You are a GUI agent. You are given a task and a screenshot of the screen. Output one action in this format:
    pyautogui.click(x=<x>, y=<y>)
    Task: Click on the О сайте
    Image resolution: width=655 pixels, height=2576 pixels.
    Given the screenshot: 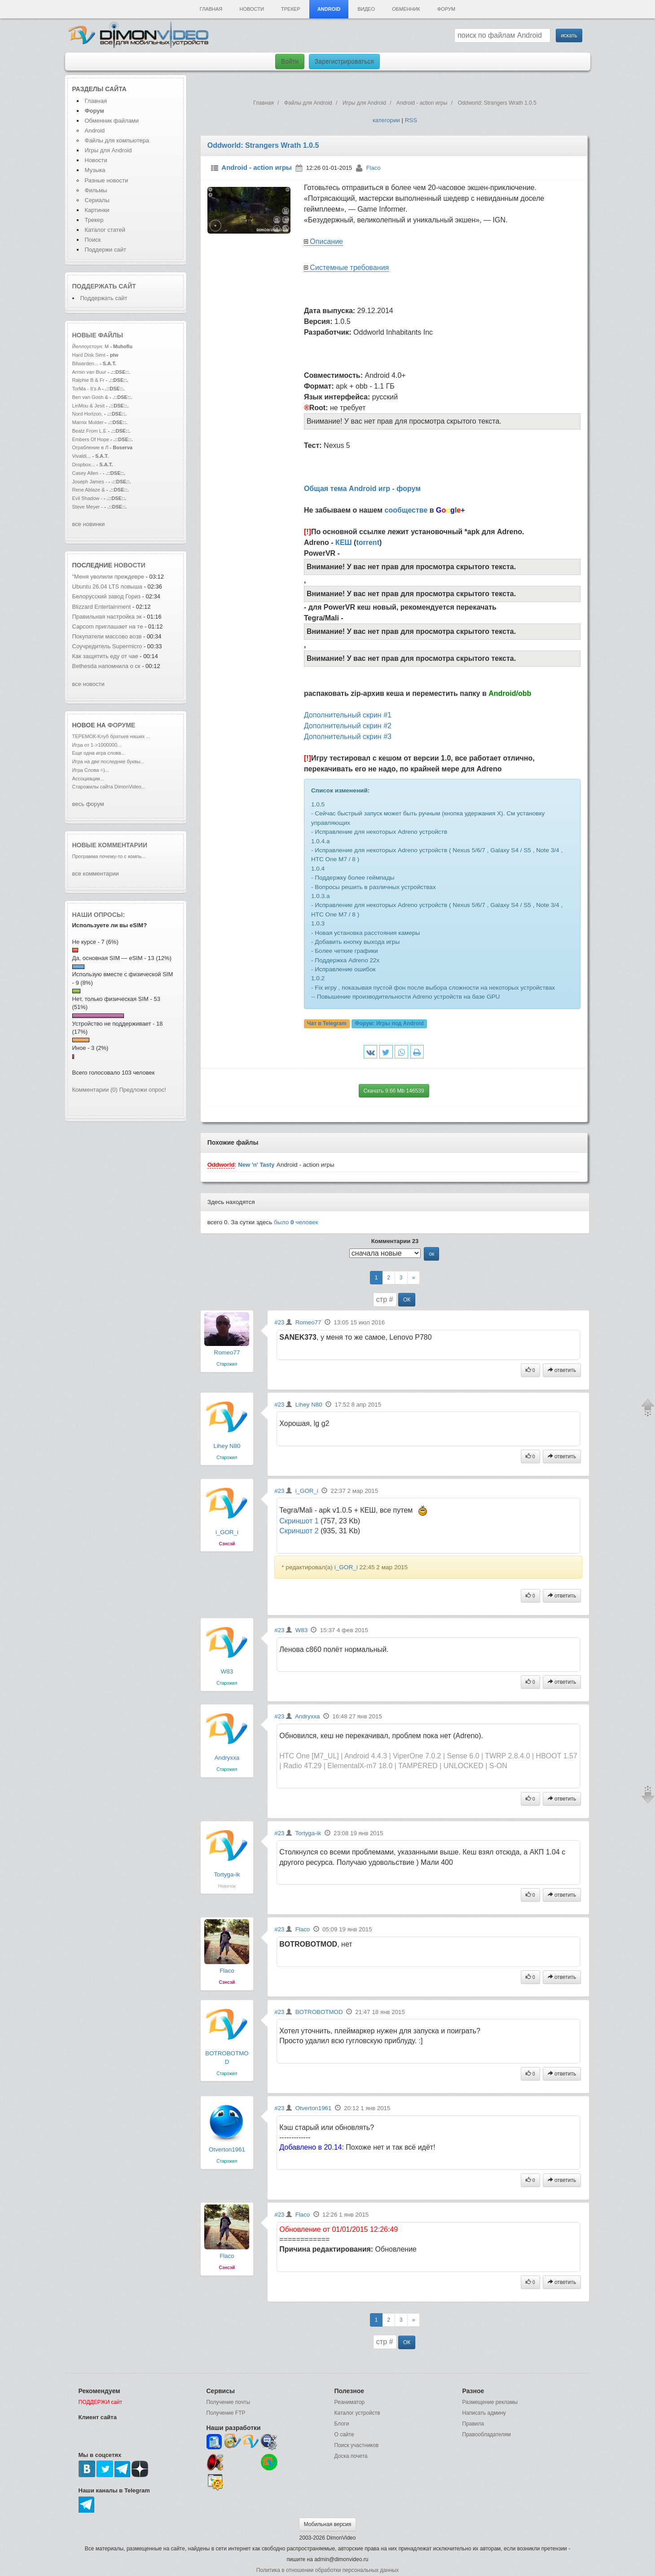 What is the action you would take?
    pyautogui.click(x=344, y=2434)
    